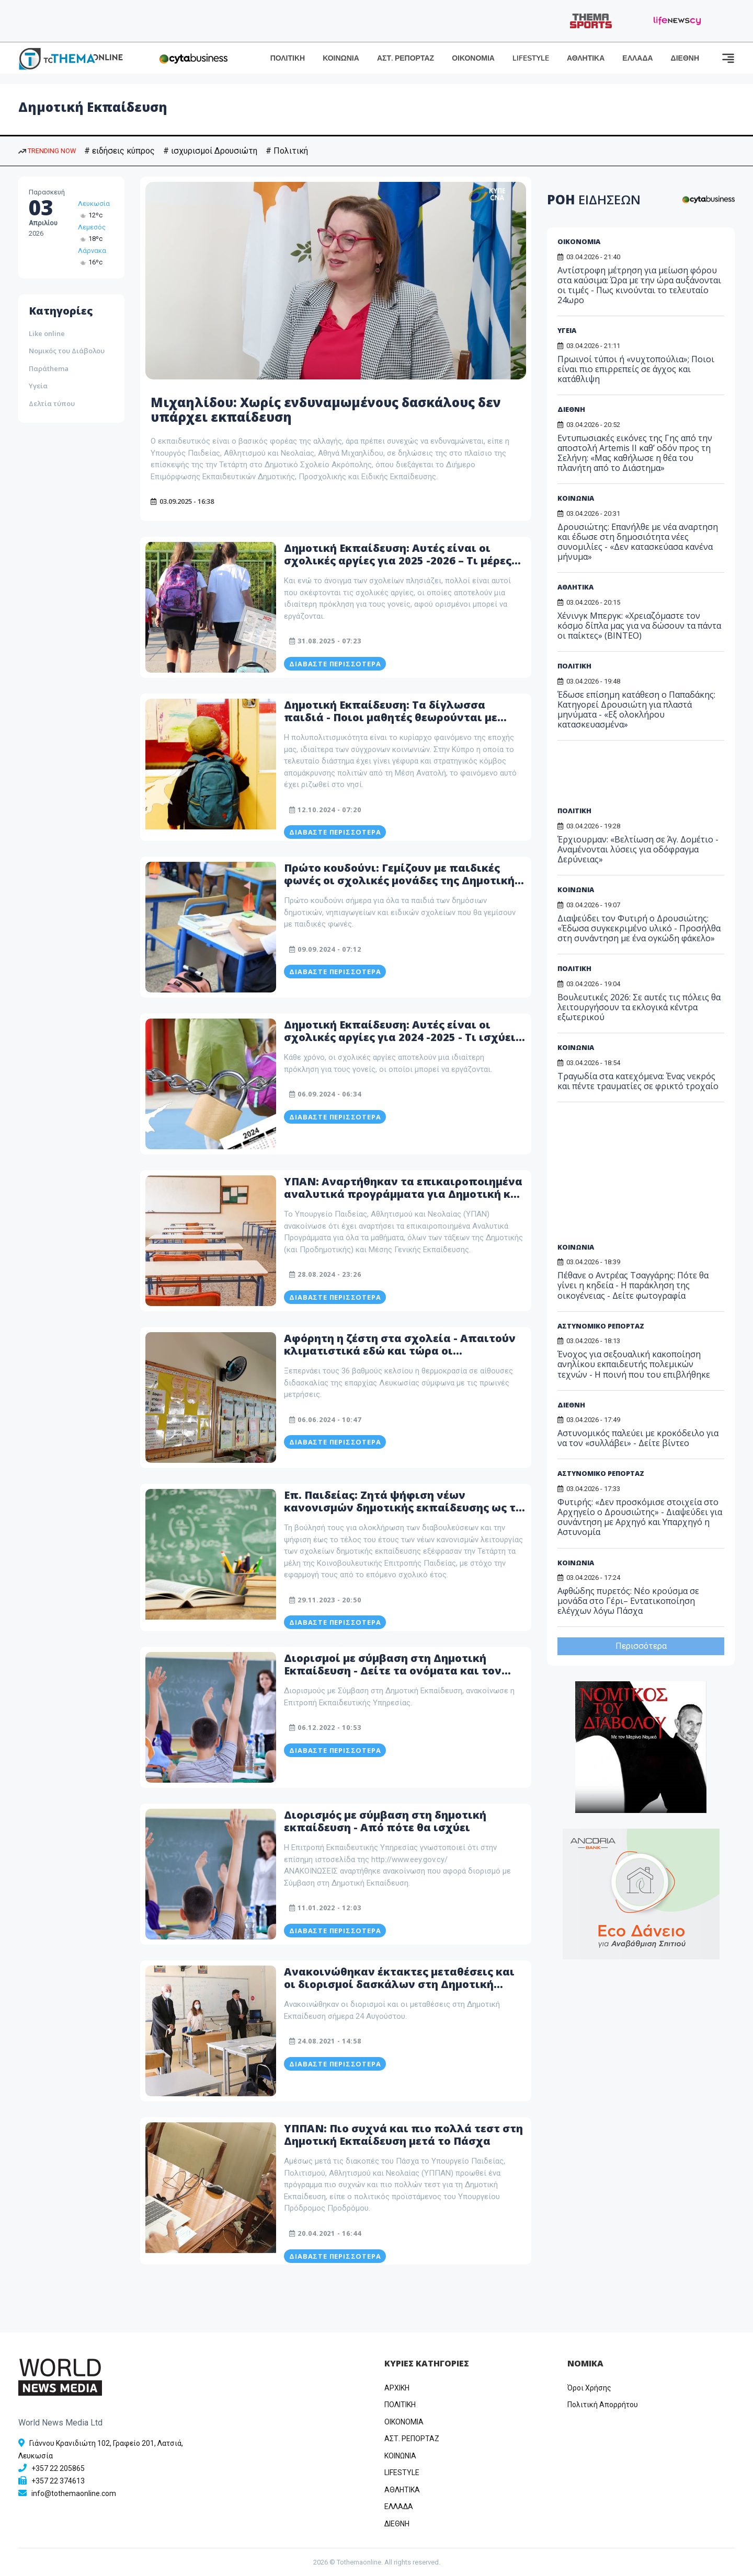 This screenshot has width=753, height=2576. Describe the element at coordinates (92, 251) in the screenshot. I see `Λάρνακα` at that location.